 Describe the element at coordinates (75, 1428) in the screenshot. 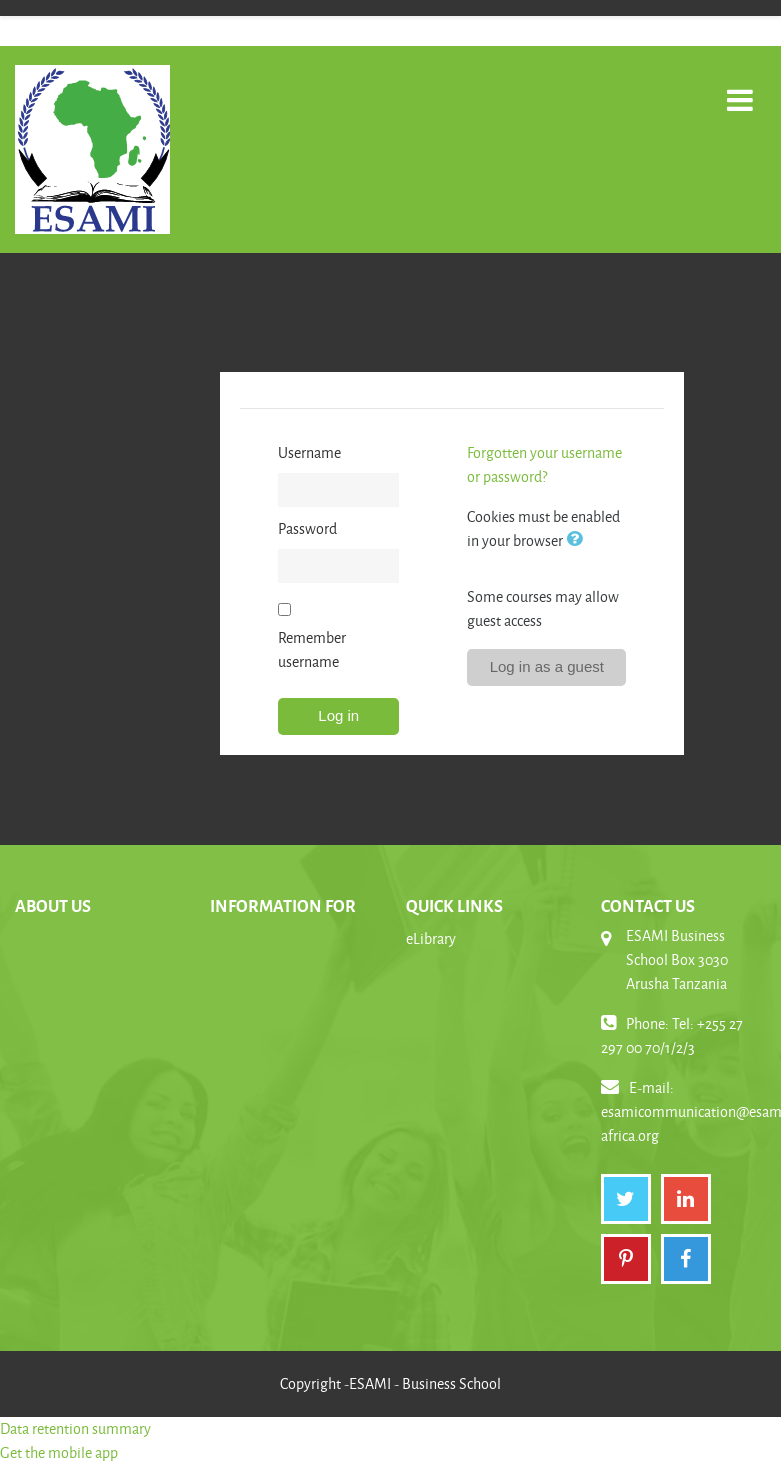

I see `Data retention summary` at that location.